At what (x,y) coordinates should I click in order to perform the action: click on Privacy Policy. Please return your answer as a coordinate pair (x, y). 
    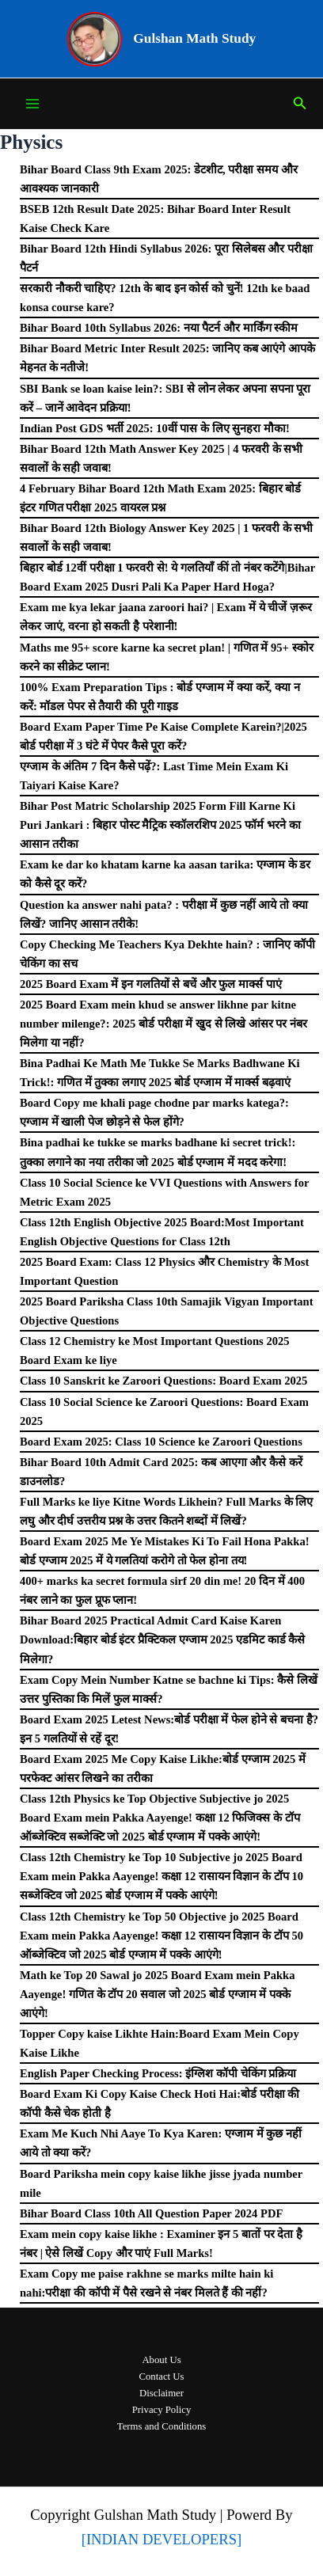
    Looking at the image, I should click on (162, 2409).